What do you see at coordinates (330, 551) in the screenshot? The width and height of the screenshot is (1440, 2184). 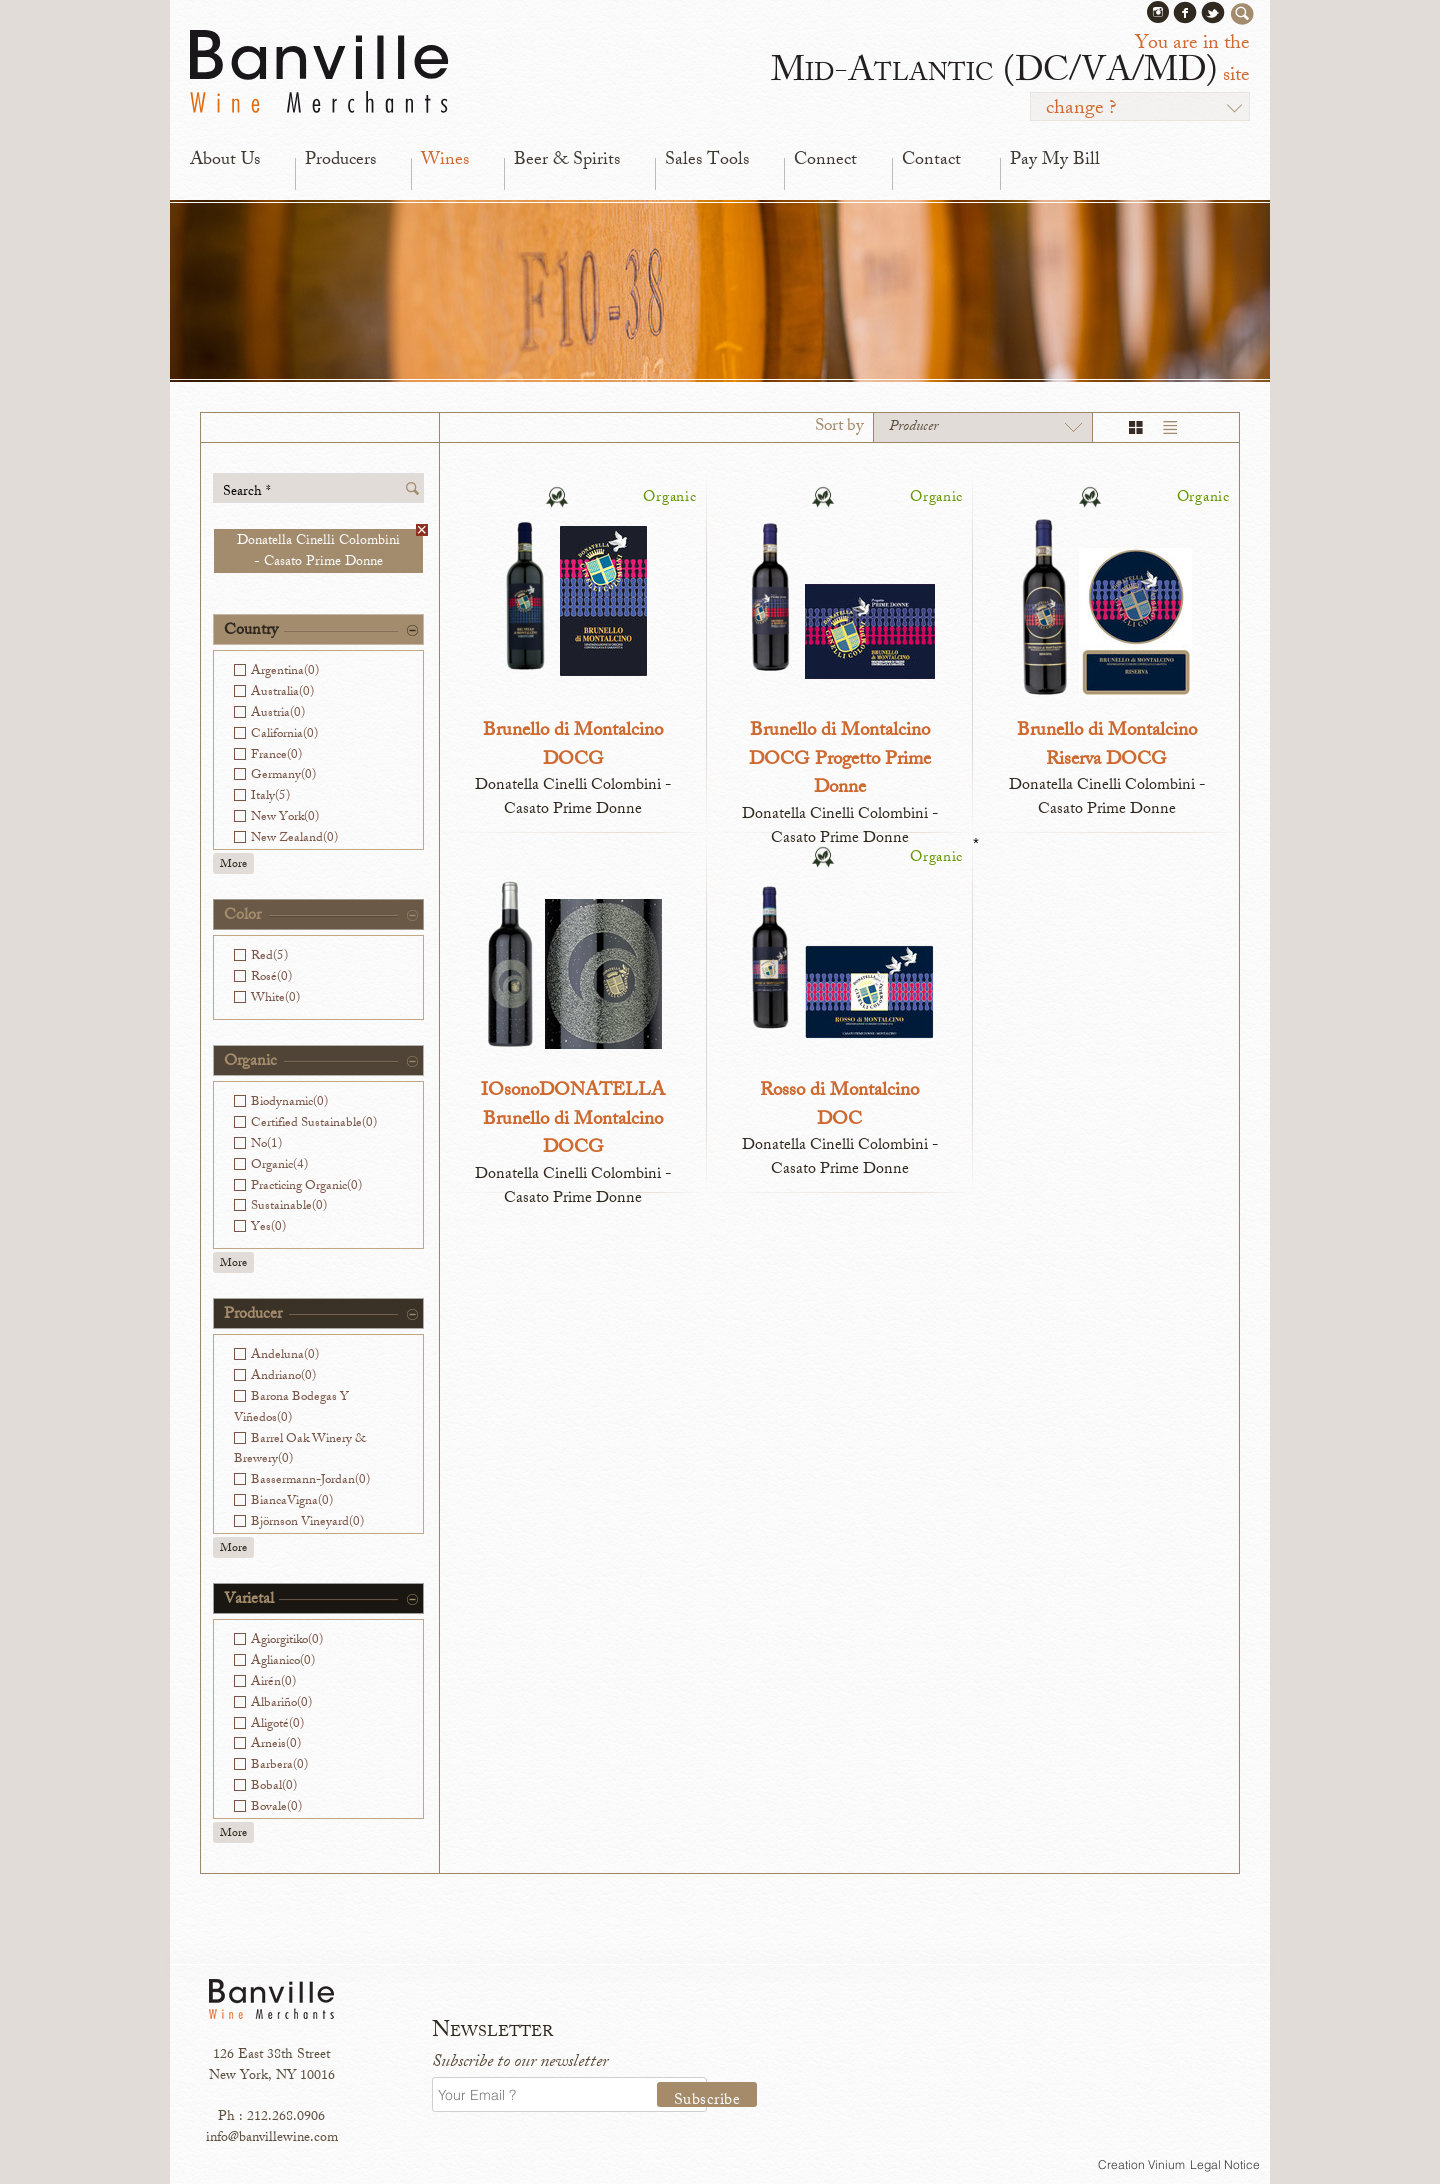 I see `Donatella Cinelli Colombini - Casato Prime Donne` at bounding box center [330, 551].